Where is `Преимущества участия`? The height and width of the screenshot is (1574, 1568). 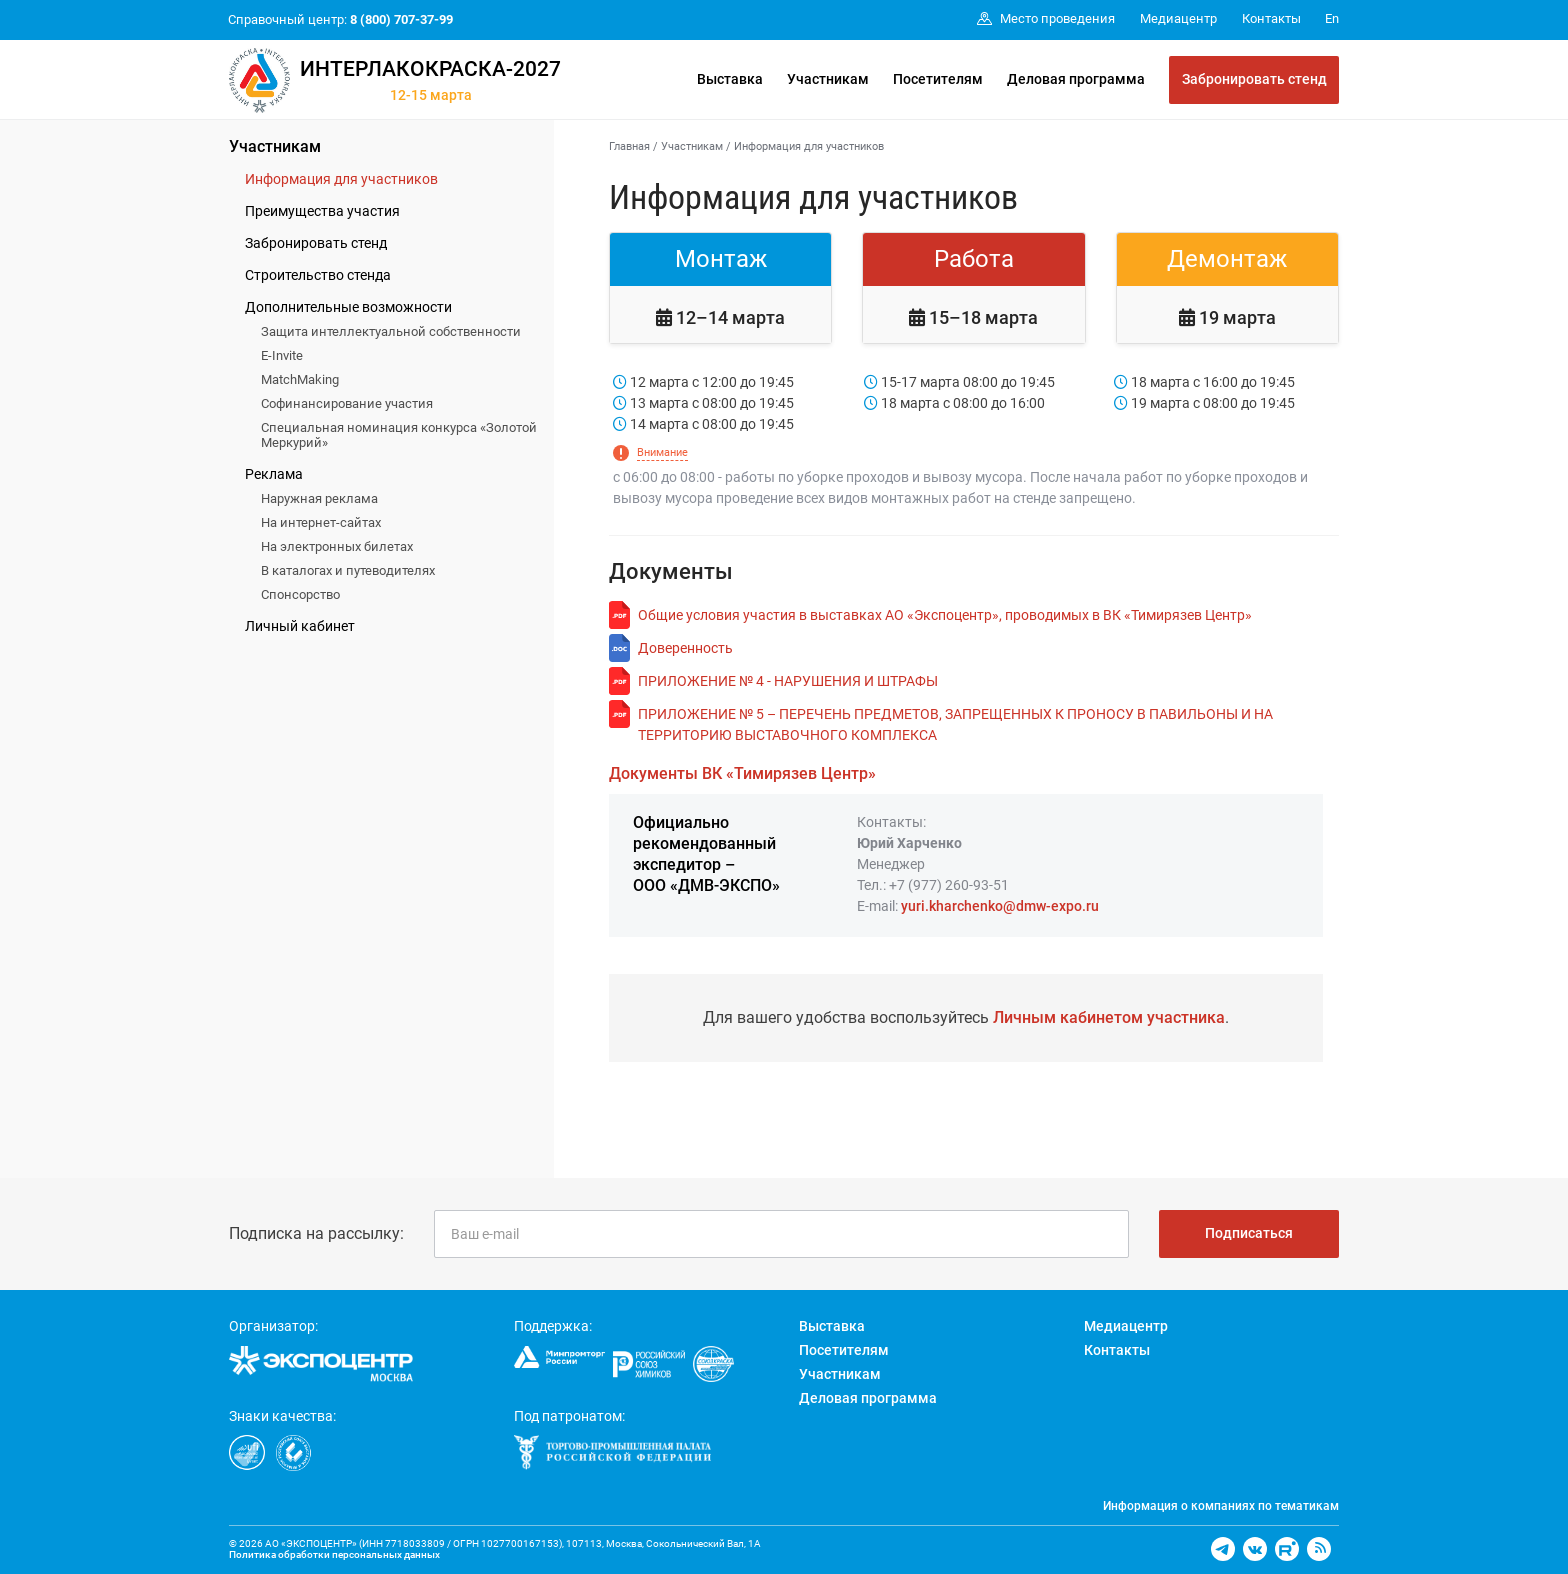
Преимущества участия is located at coordinates (322, 211).